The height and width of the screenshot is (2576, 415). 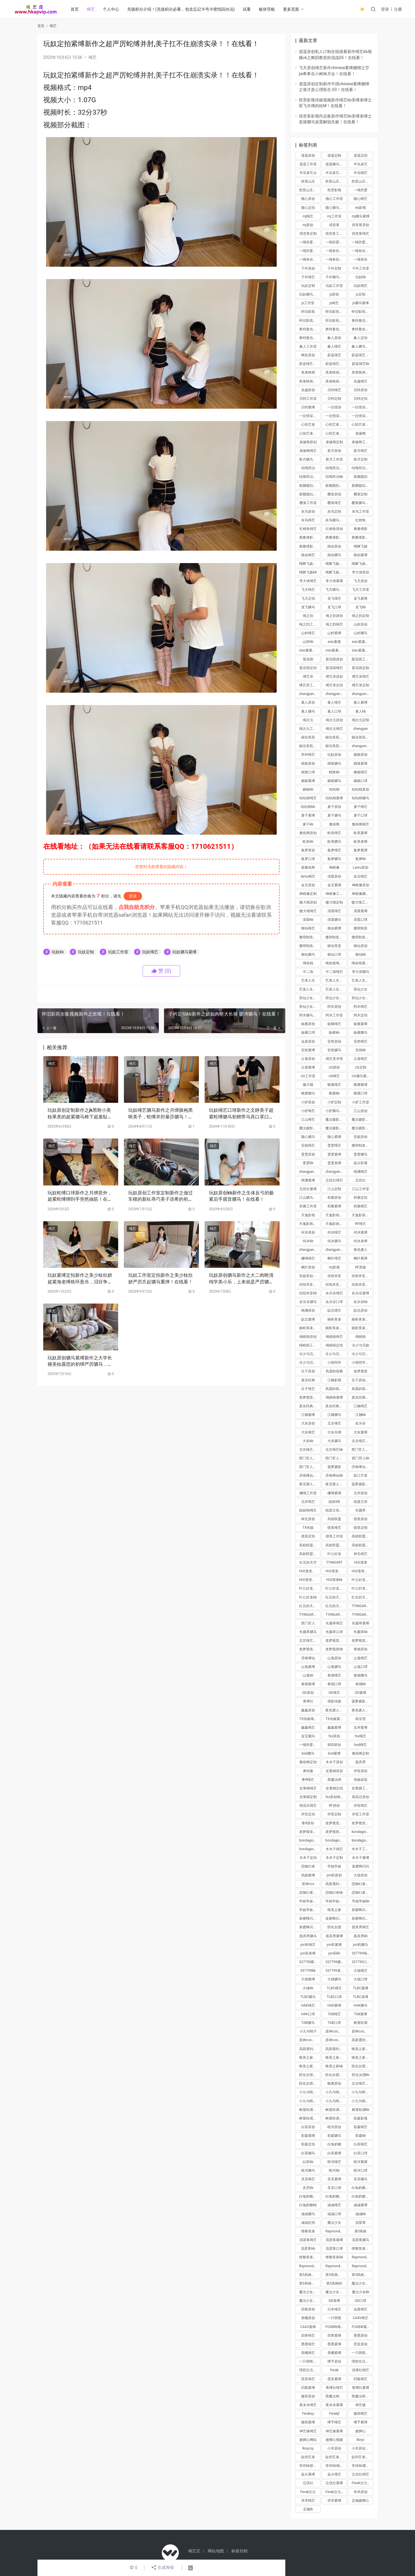 What do you see at coordinates (360, 1979) in the screenshot?
I see `大雄口球` at bounding box center [360, 1979].